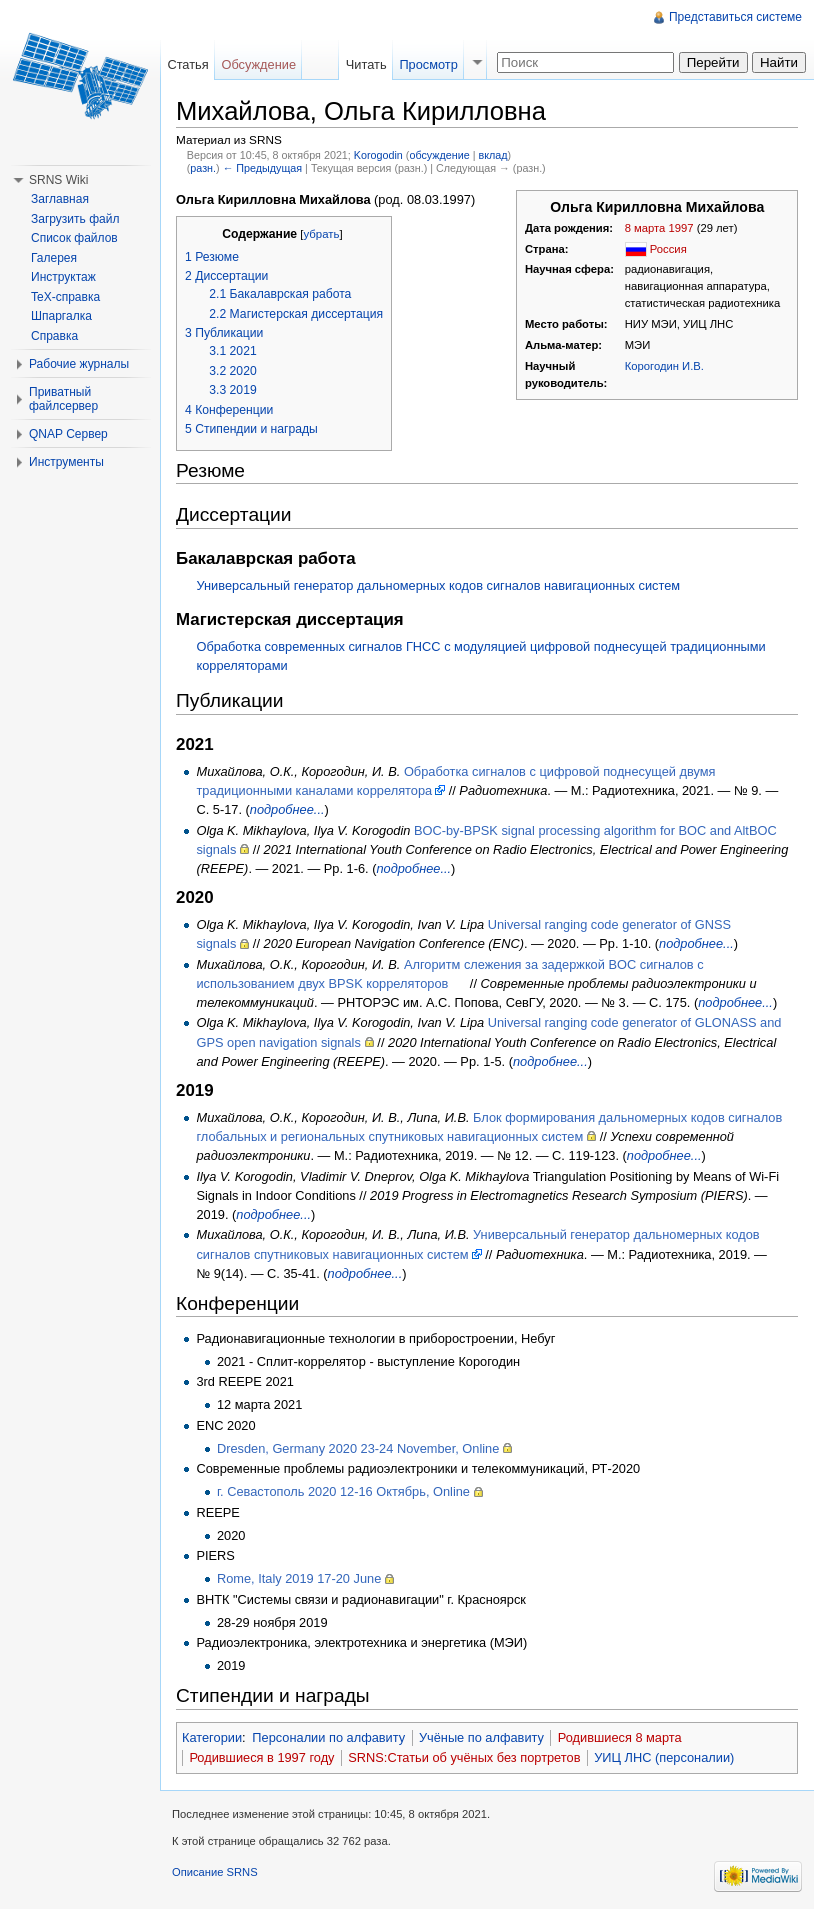 The height and width of the screenshot is (1909, 814). I want to click on Категории, so click(212, 1737).